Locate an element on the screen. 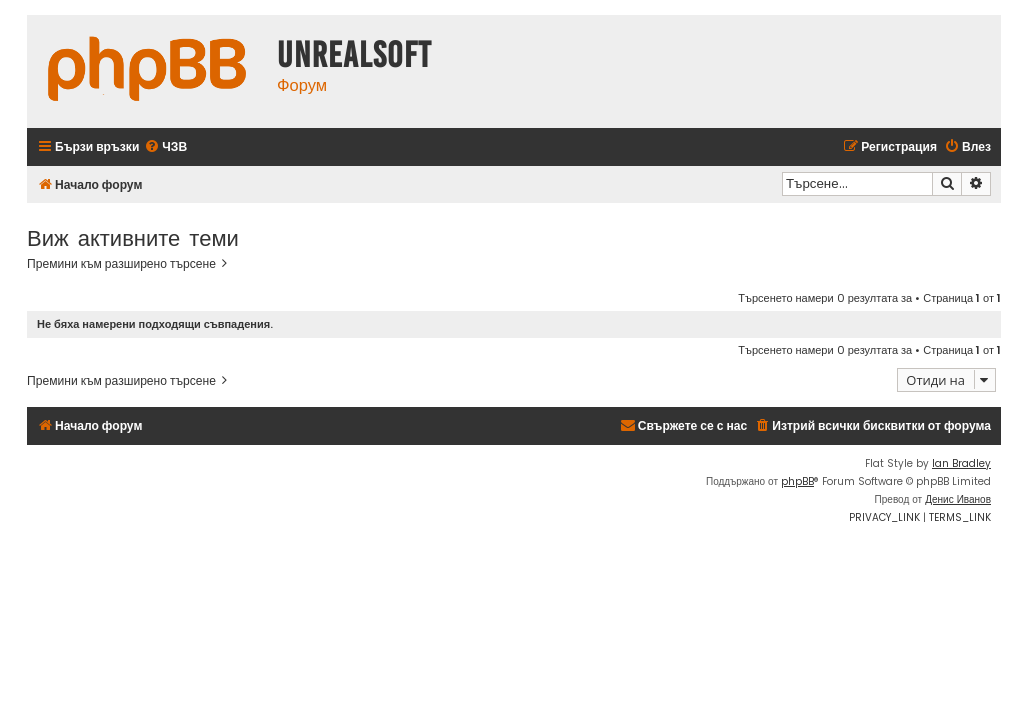 This screenshot has width=1028, height=727. phpBB is located at coordinates (797, 481).